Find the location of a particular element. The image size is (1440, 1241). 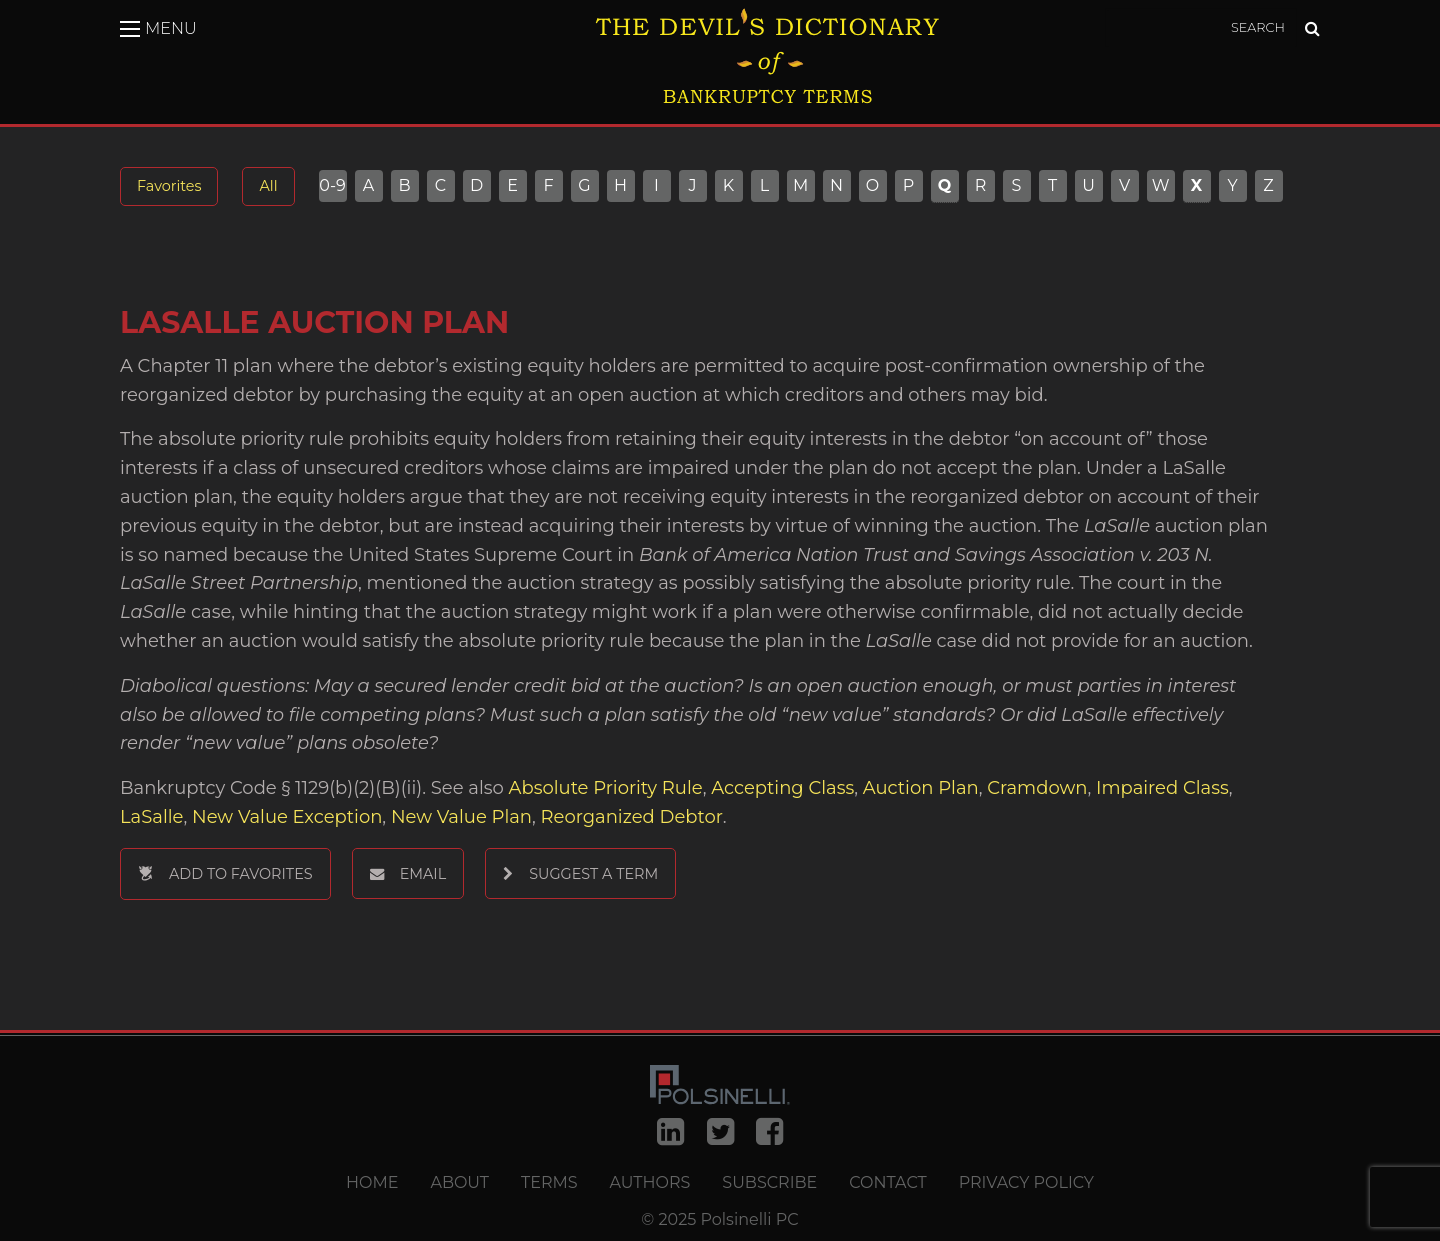

Privacy Policy is located at coordinates (1026, 1183).